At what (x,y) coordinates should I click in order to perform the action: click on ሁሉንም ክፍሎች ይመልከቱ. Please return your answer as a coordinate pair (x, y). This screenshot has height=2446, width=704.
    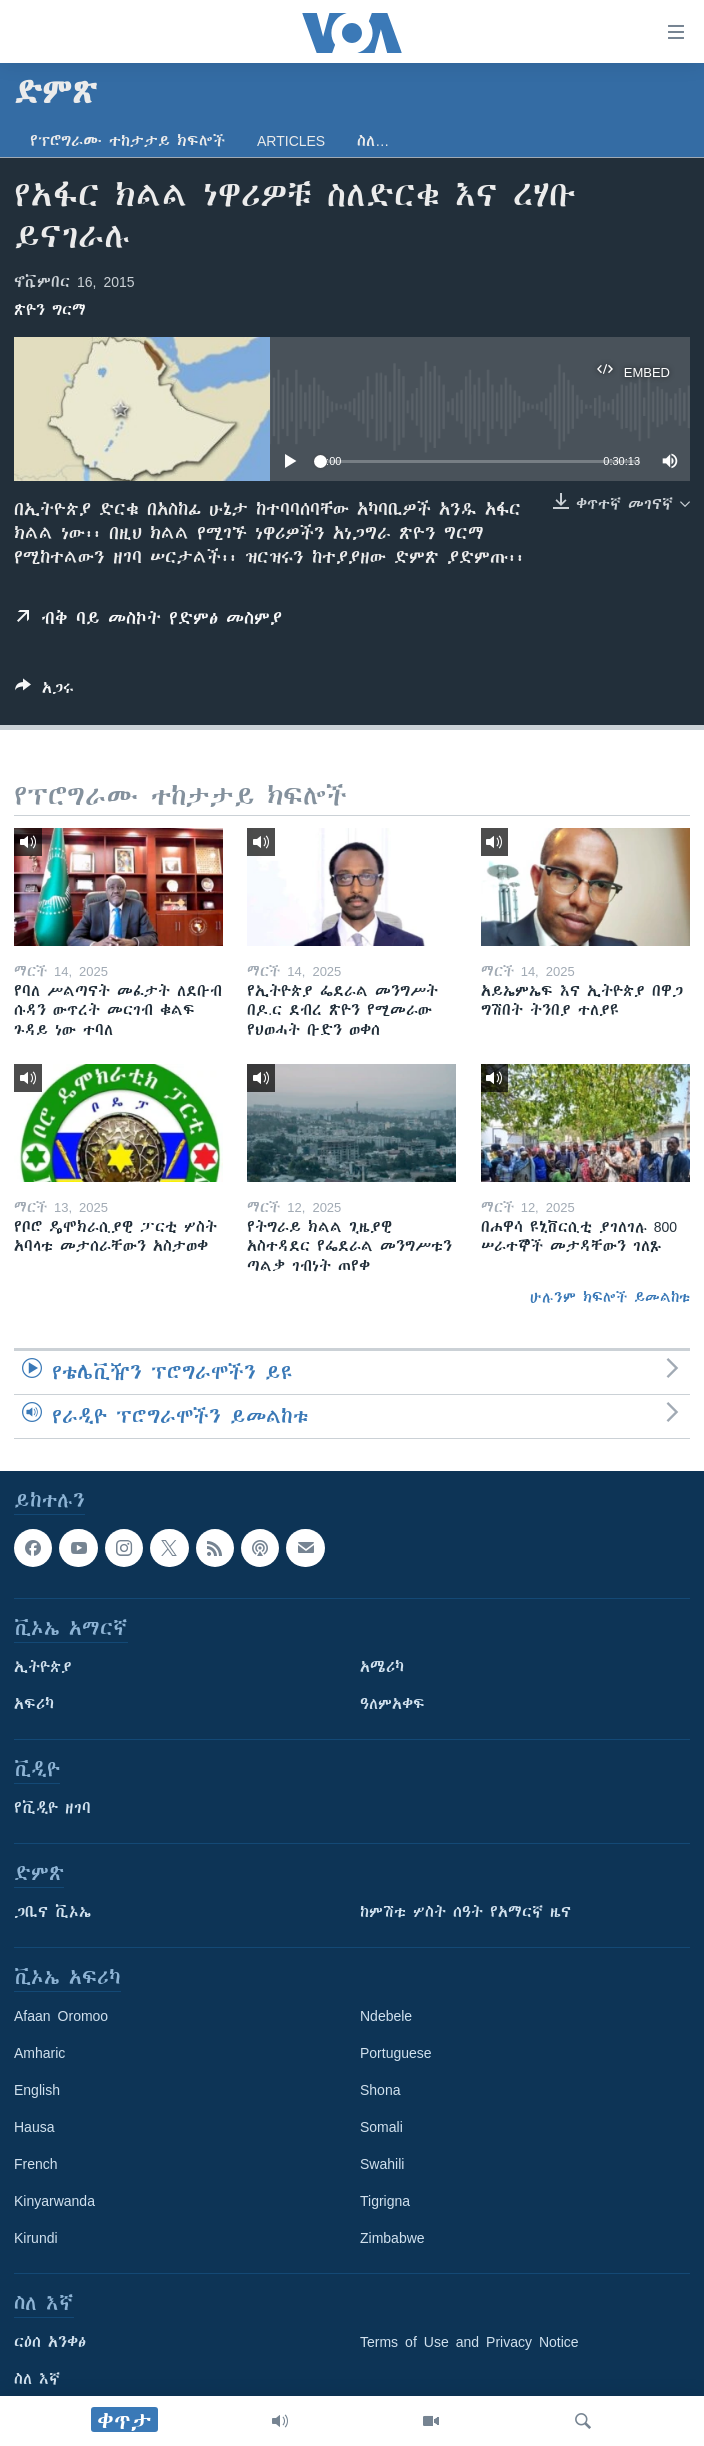
    Looking at the image, I should click on (610, 1297).